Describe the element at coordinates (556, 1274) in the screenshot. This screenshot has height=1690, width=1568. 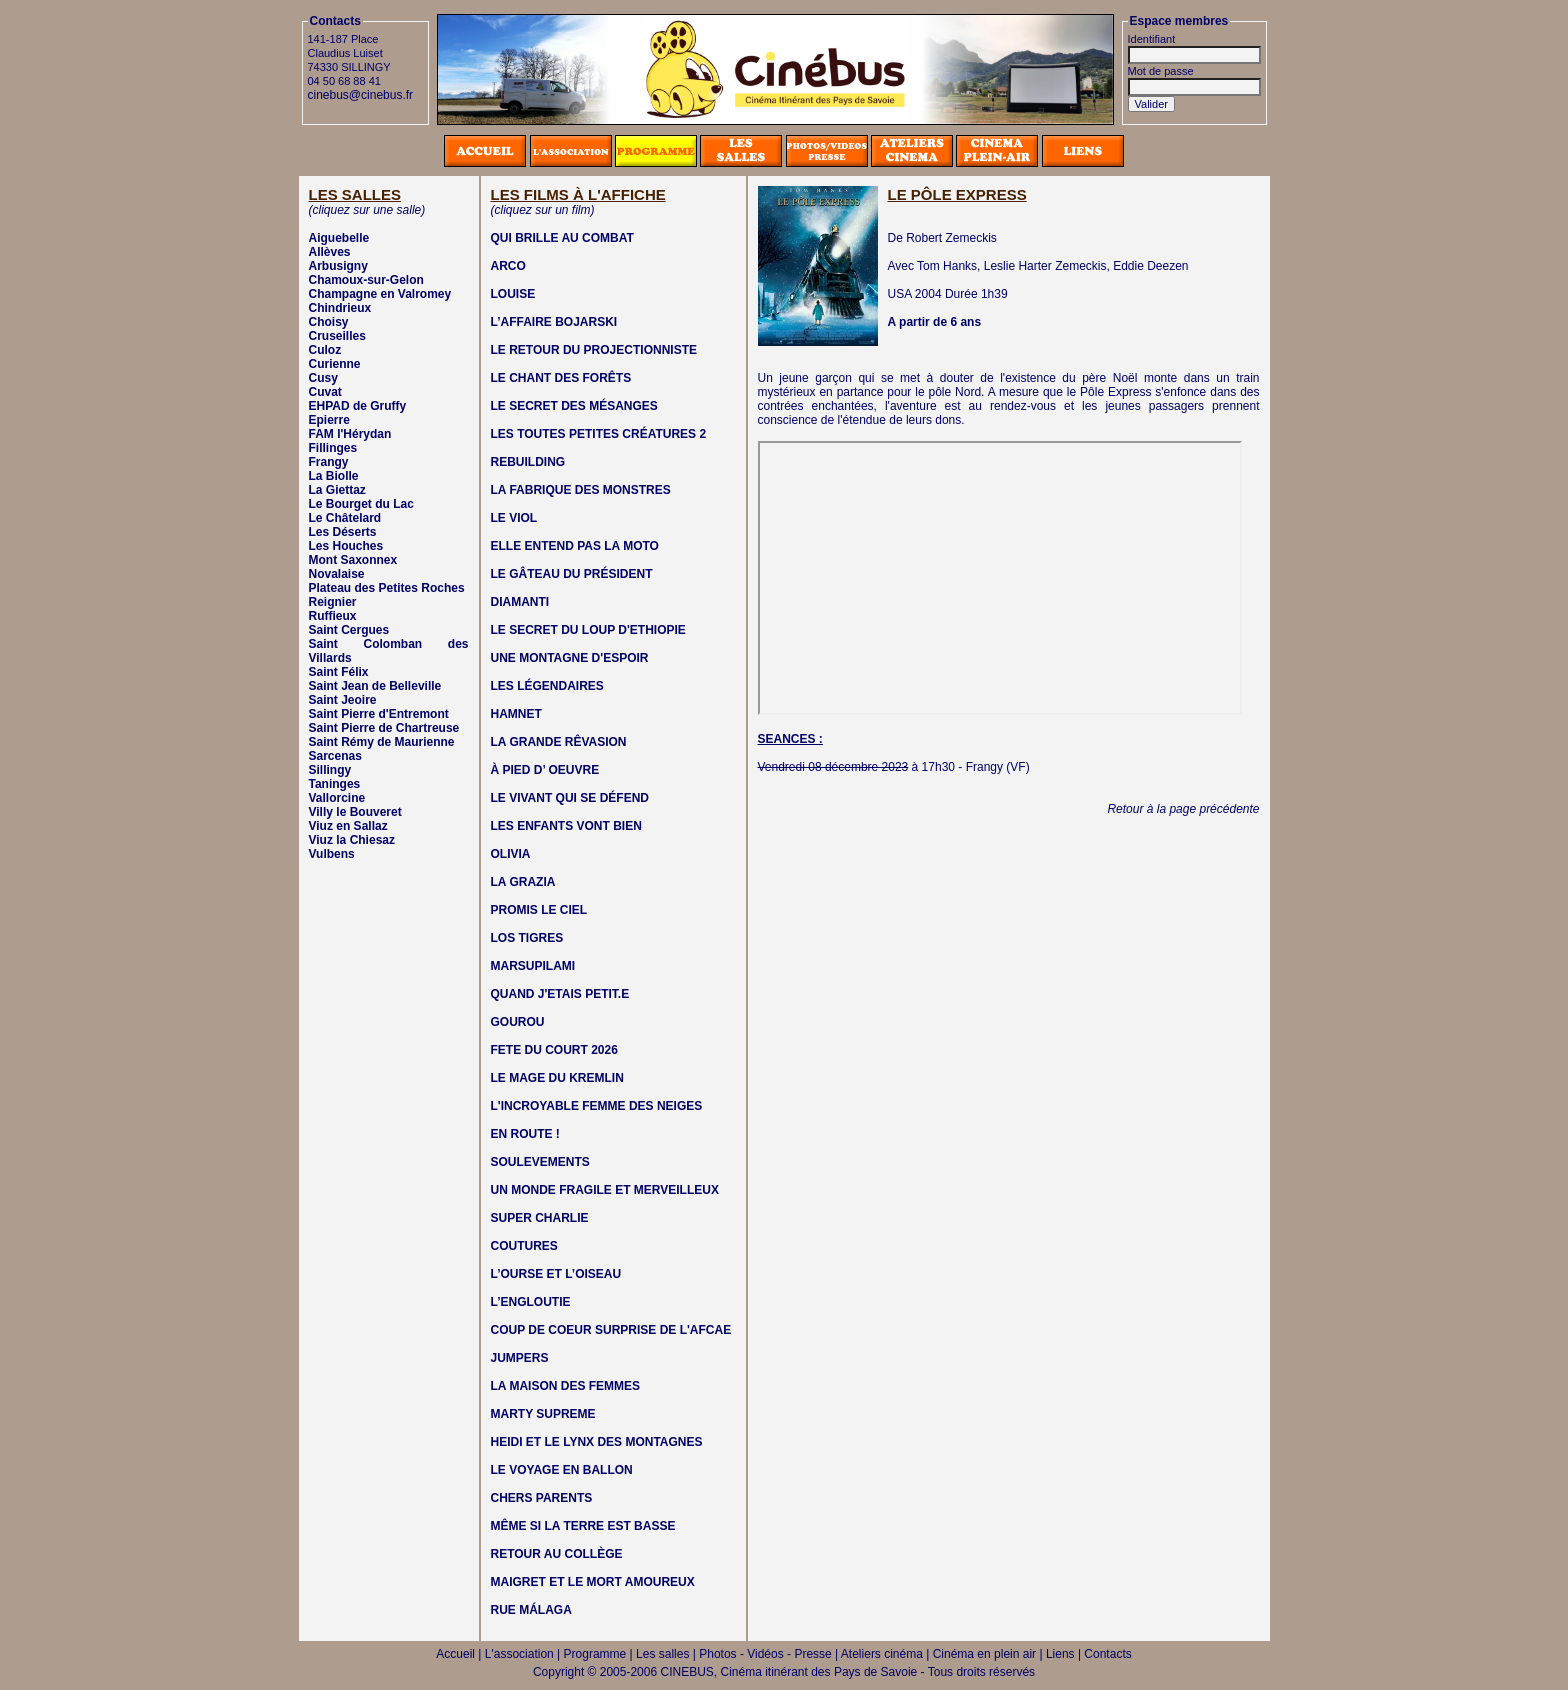
I see `L’OURSE ET L’OISEAU` at that location.